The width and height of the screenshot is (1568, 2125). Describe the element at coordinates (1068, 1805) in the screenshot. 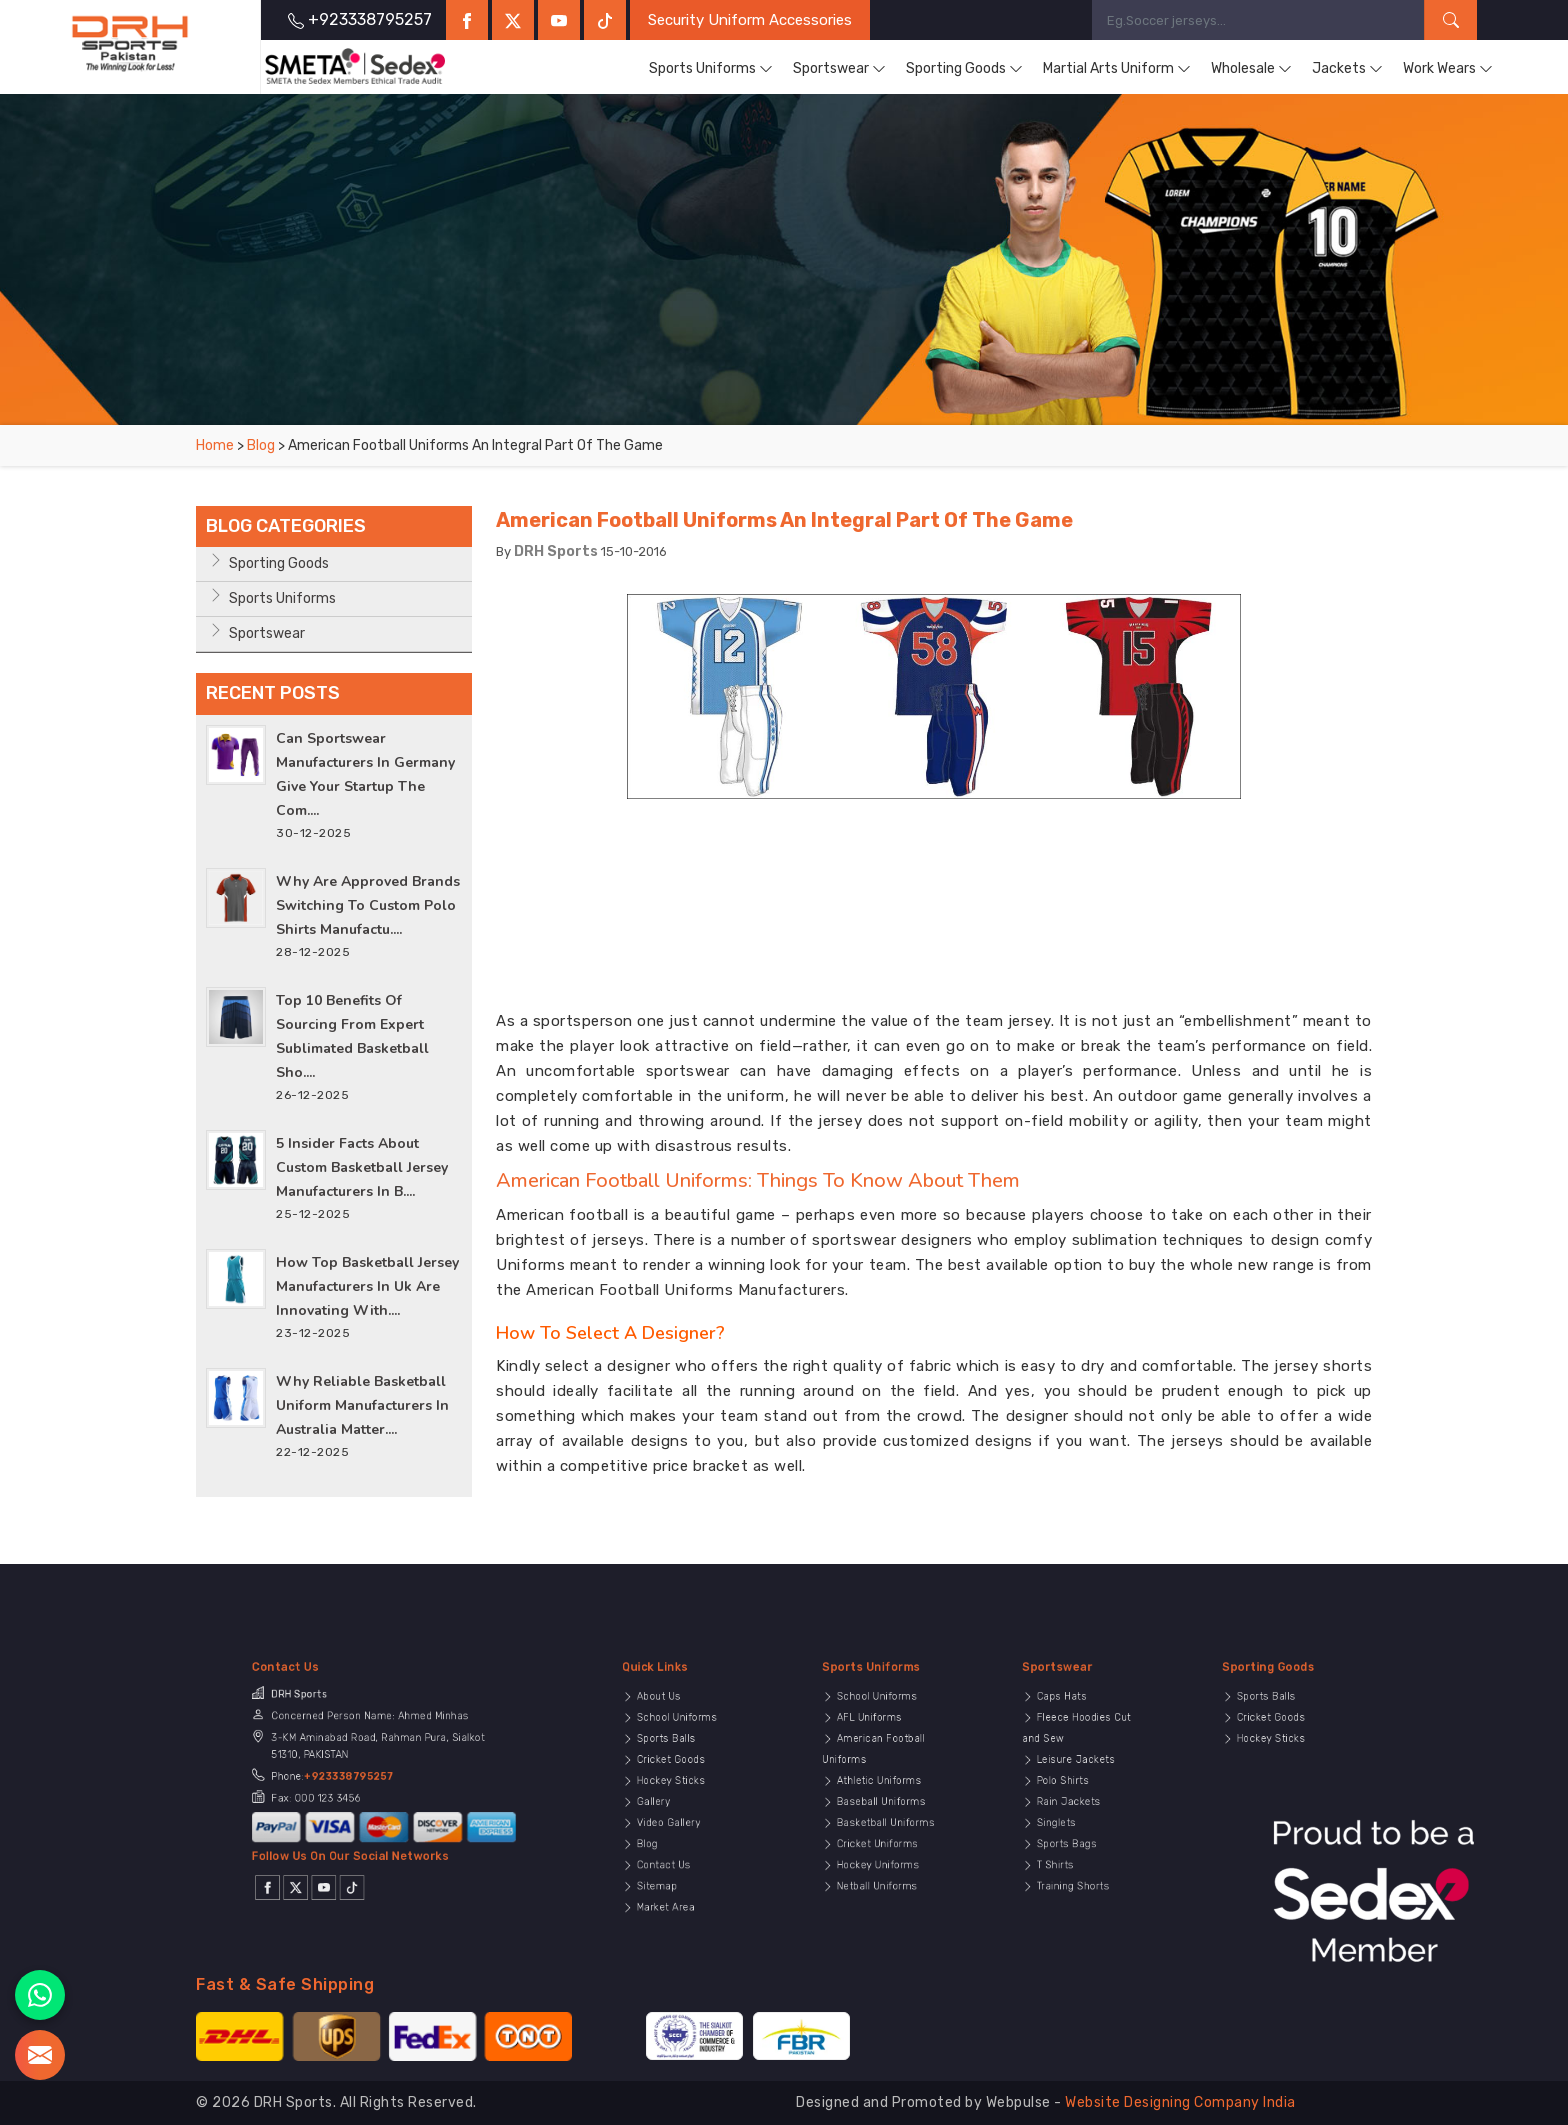

I see `Singlets` at that location.